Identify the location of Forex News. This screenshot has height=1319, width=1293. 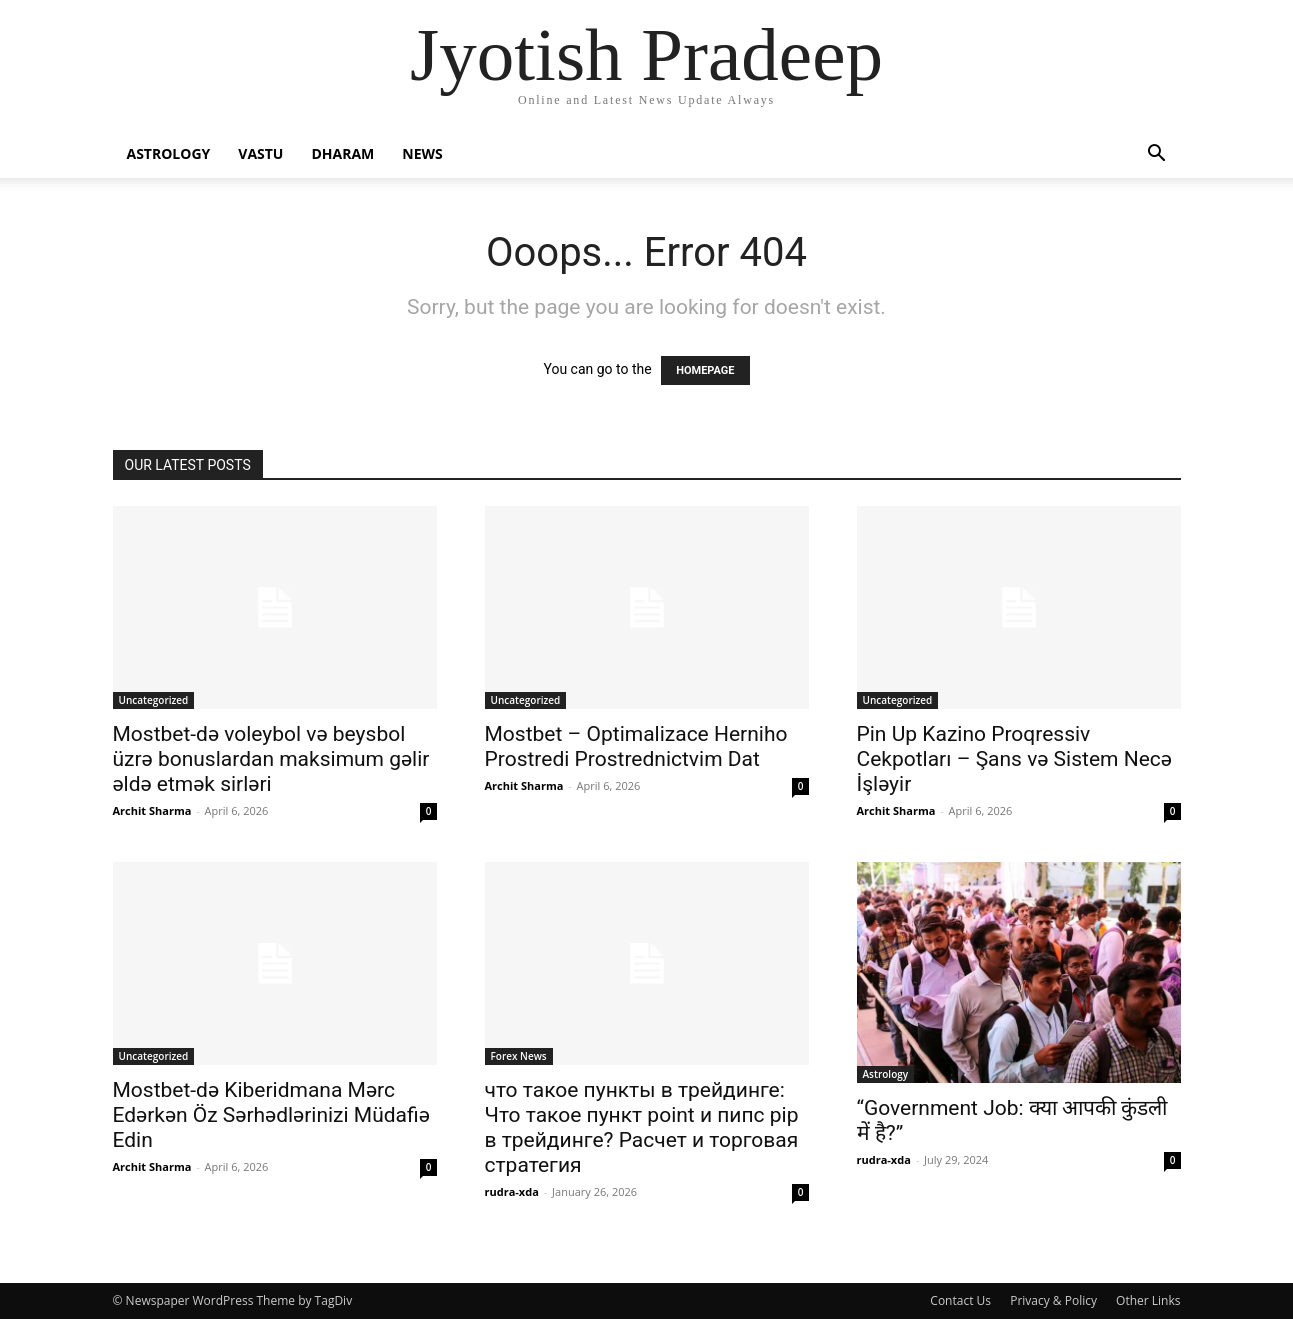
(519, 1056).